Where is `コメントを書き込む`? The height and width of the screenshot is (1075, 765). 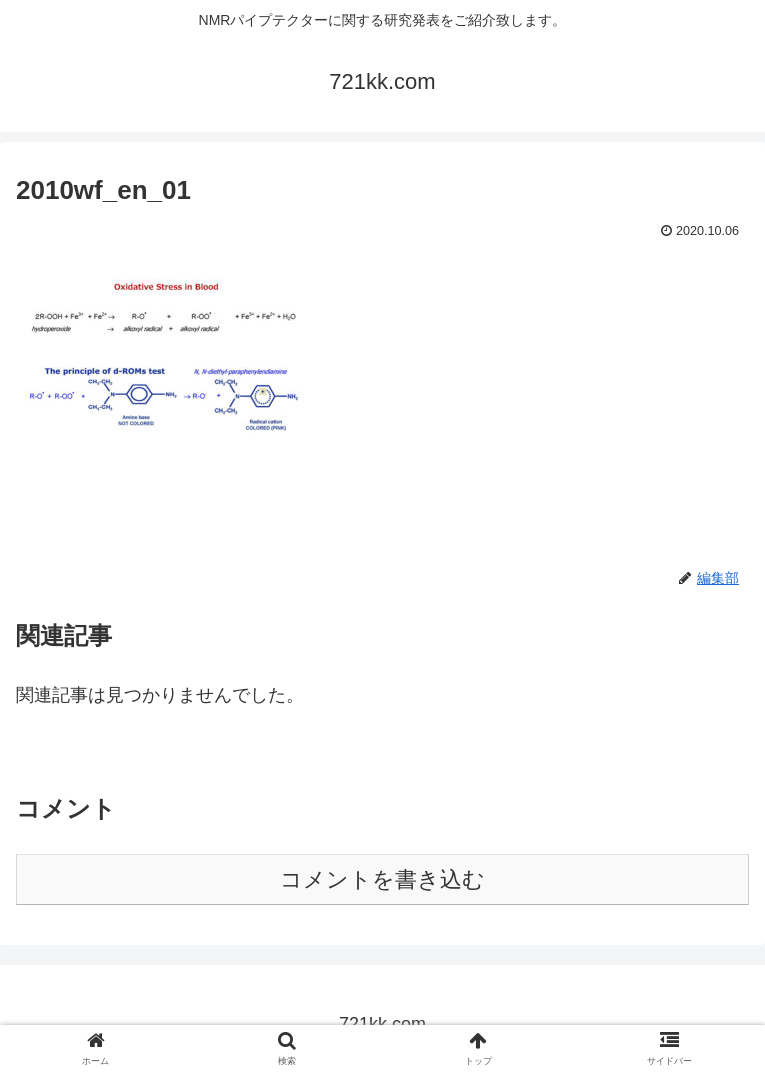 コメントを書き込む is located at coordinates (382, 879).